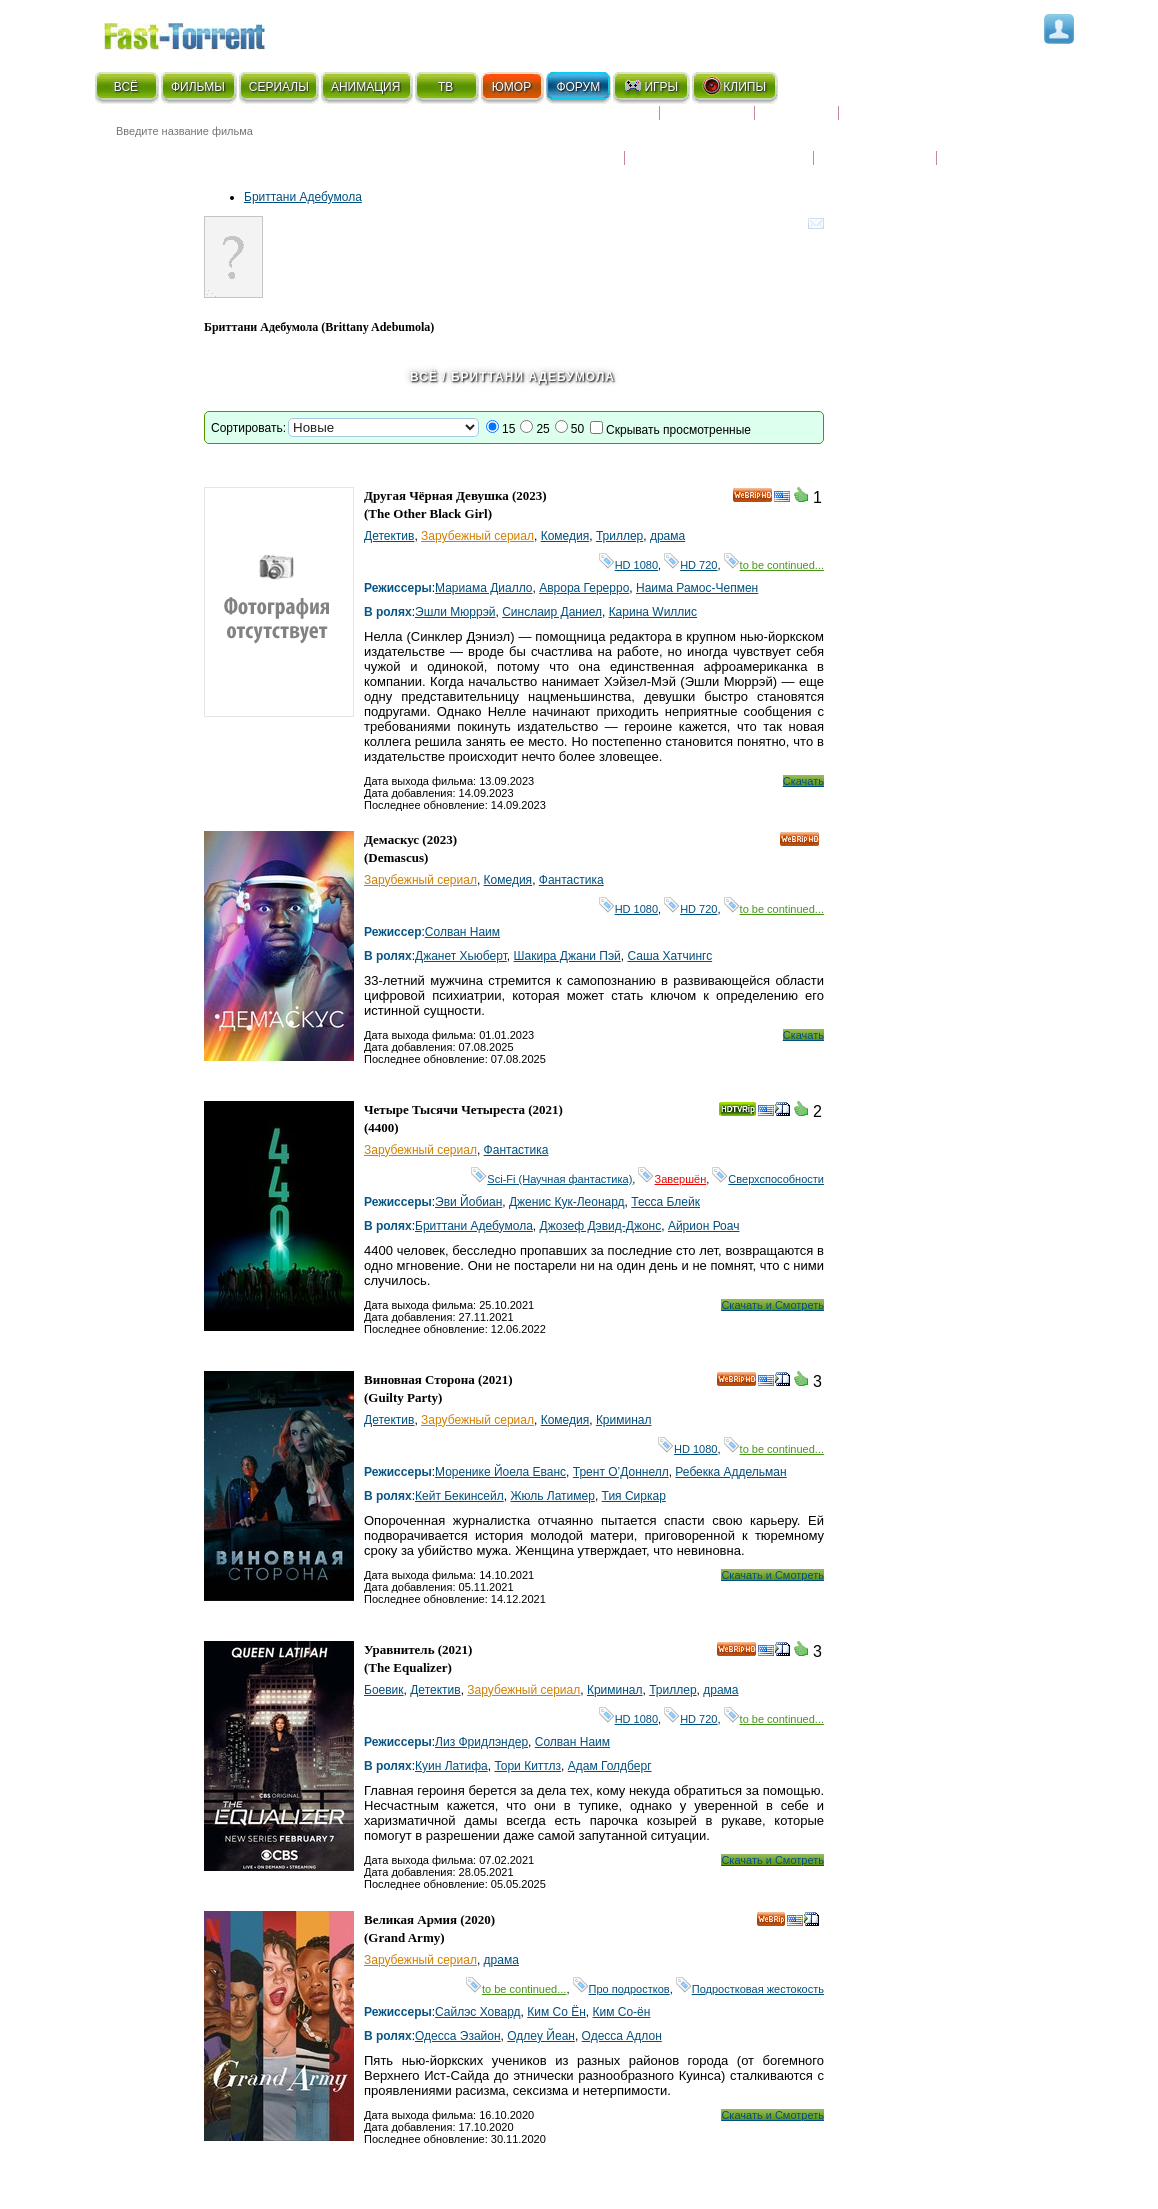  What do you see at coordinates (461, 956) in the screenshot?
I see `Джанет Хьюберт` at bounding box center [461, 956].